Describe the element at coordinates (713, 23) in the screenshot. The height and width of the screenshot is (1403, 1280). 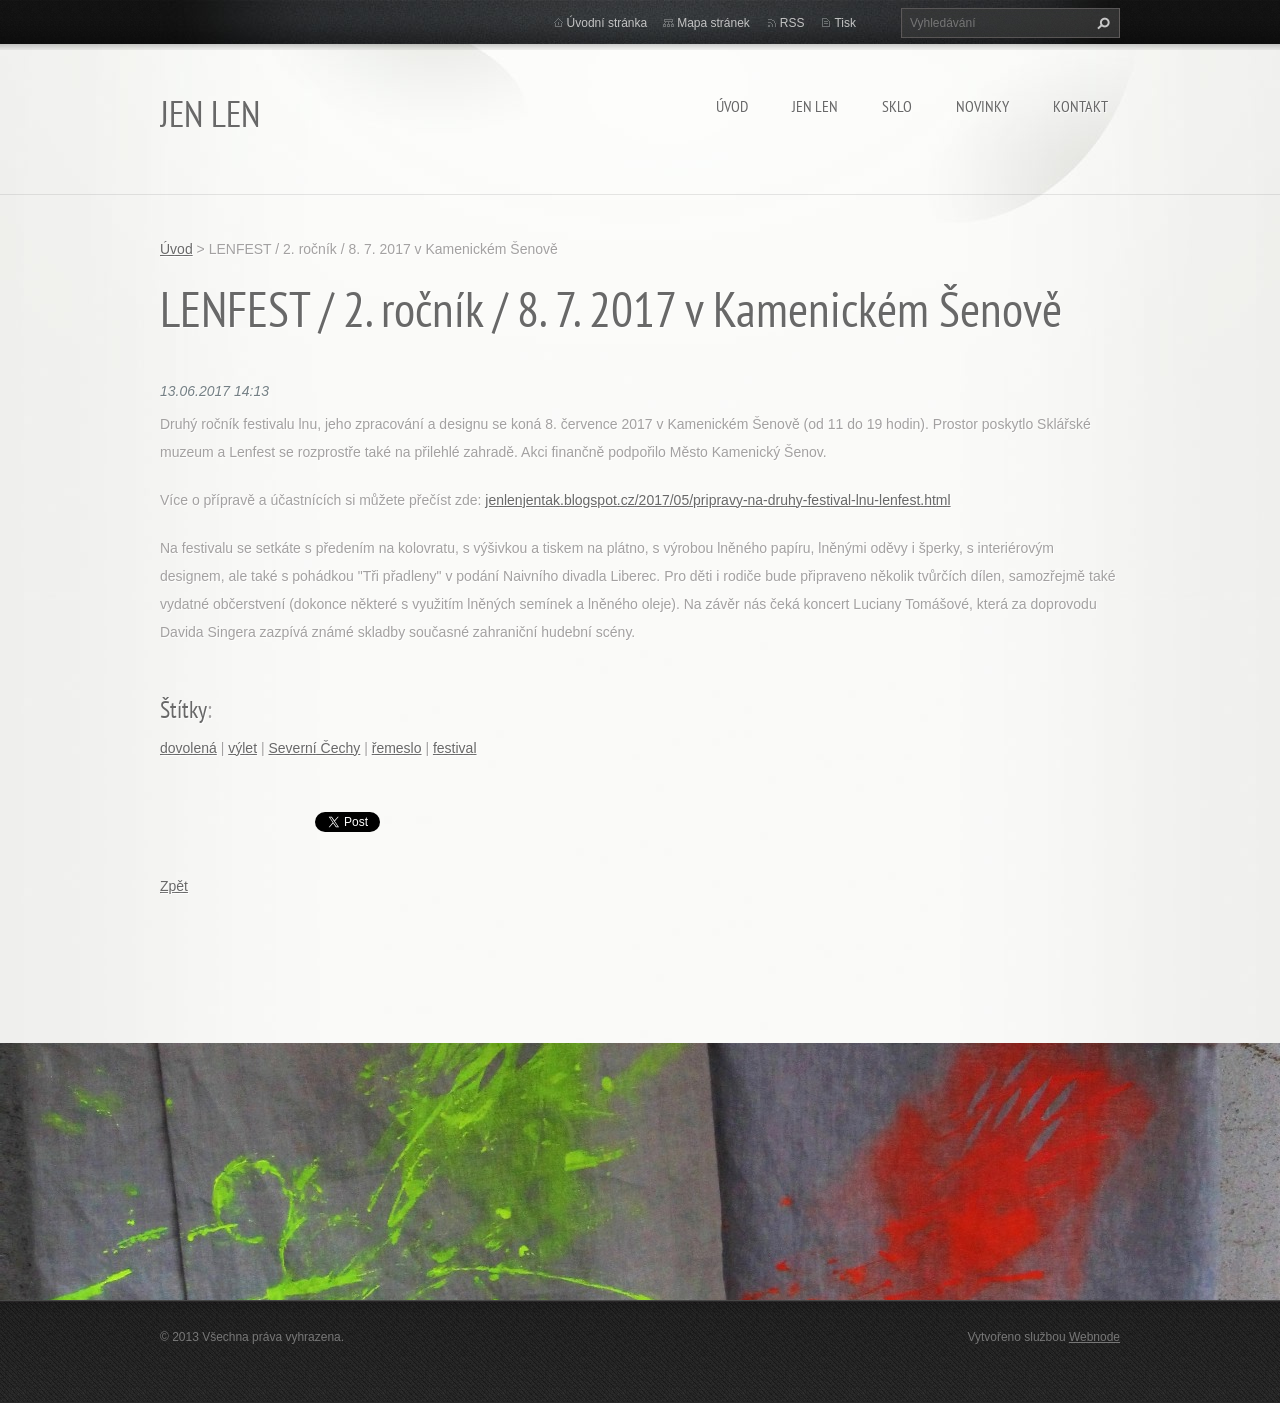
I see `Mapa stránek` at that location.